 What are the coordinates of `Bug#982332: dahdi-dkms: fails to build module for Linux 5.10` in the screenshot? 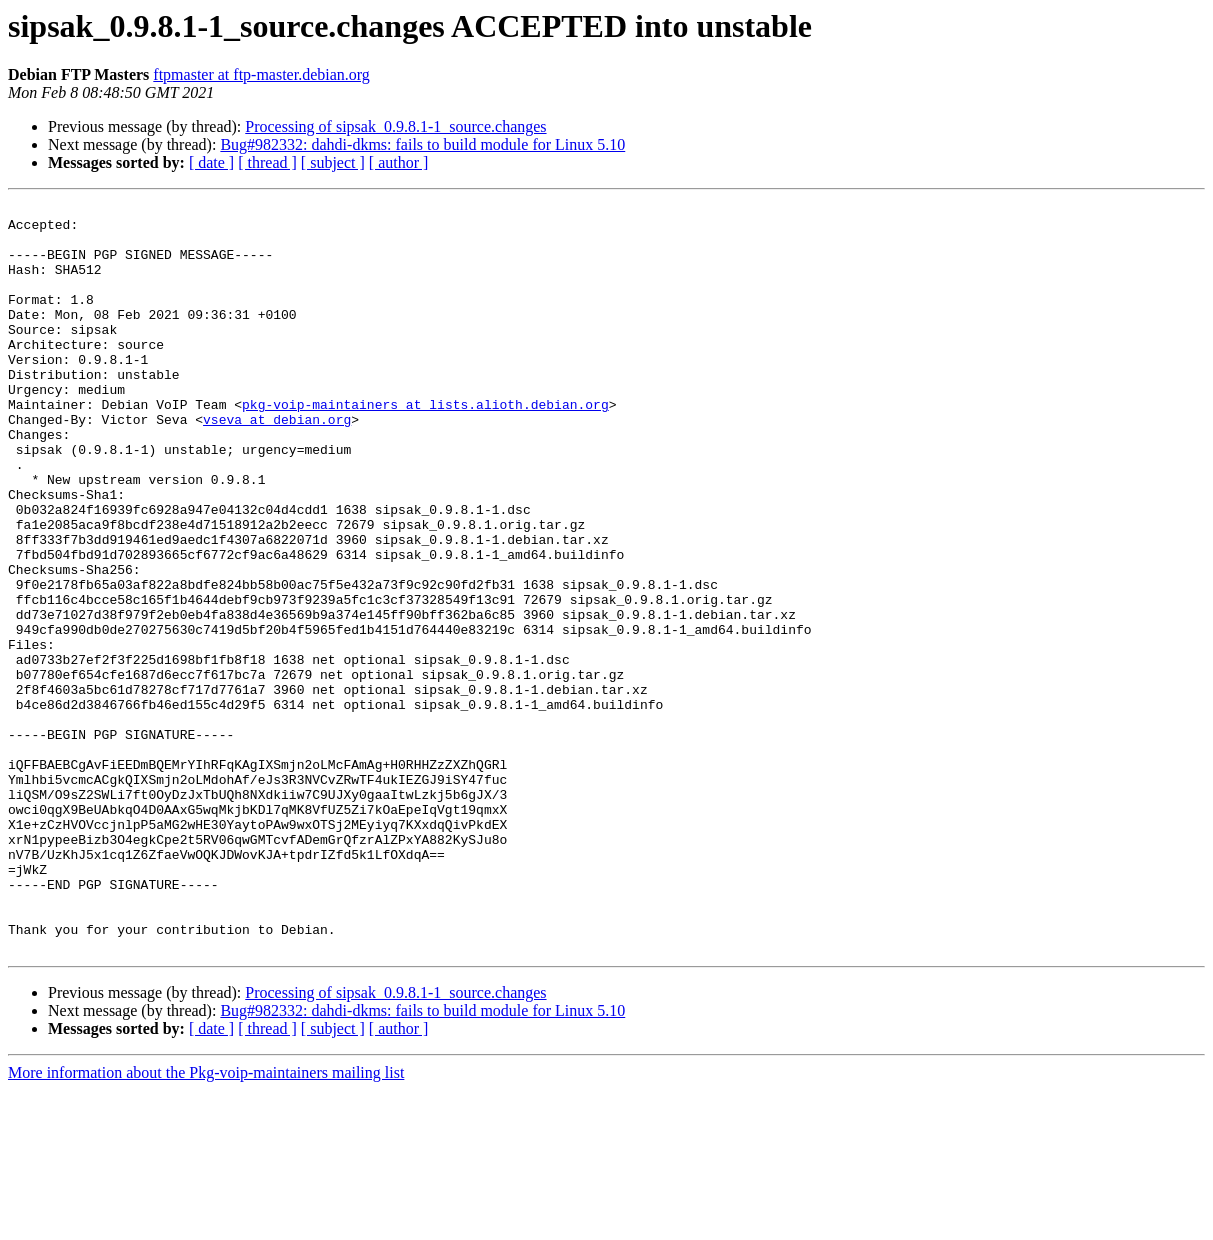 It's located at (422, 144).